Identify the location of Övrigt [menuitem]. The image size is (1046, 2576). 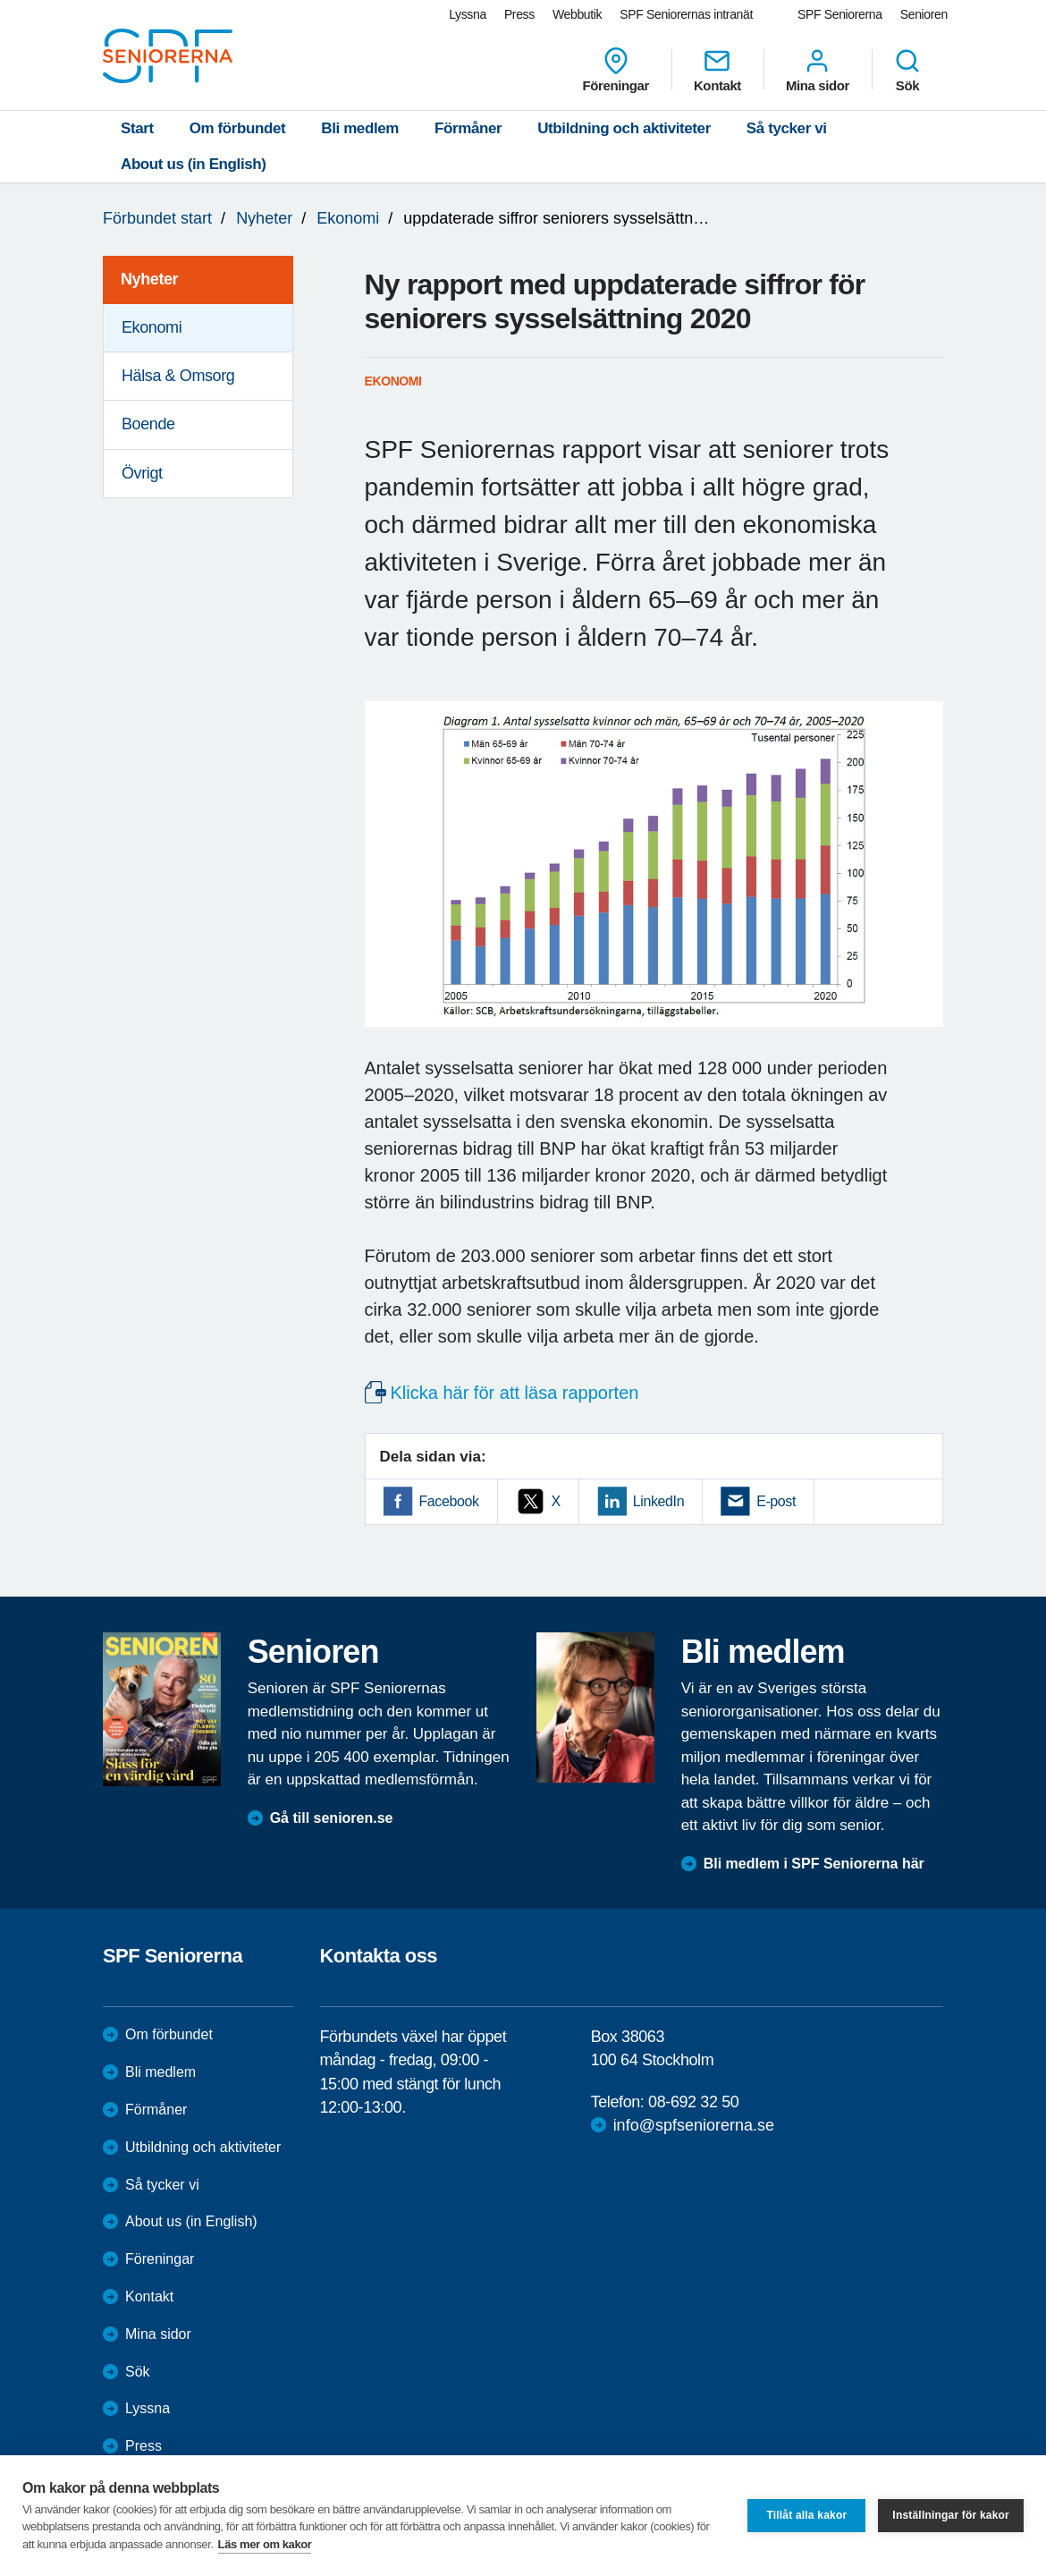
(142, 473).